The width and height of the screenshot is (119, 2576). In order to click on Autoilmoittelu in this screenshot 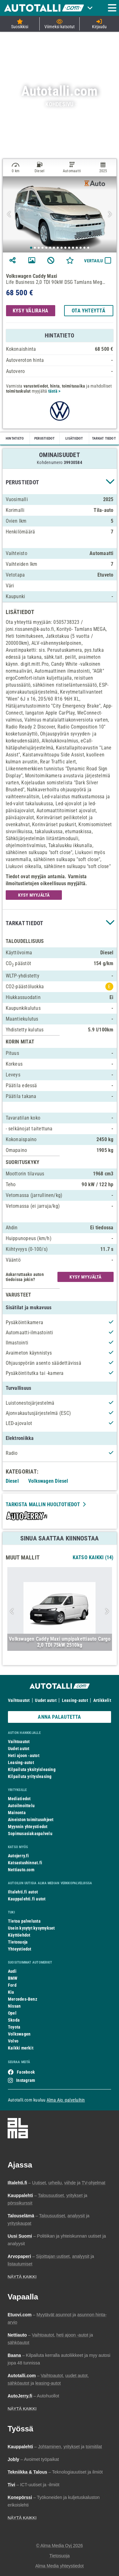, I will do `click(21, 1805)`.